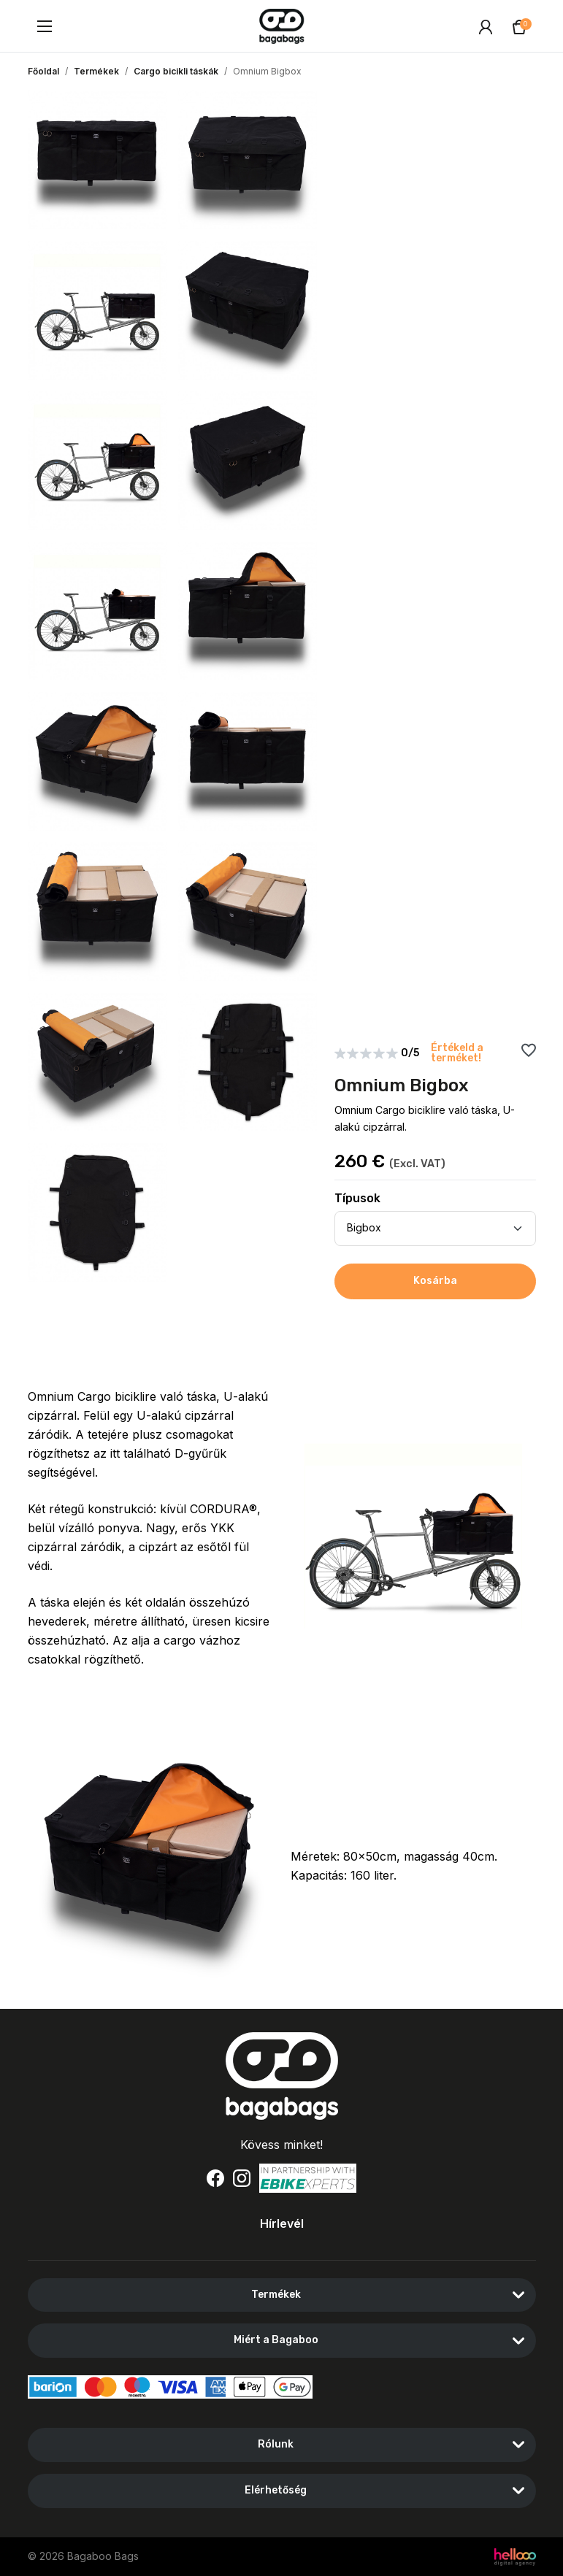 Image resolution: width=563 pixels, height=2576 pixels. I want to click on Kosárba, so click(435, 1280).